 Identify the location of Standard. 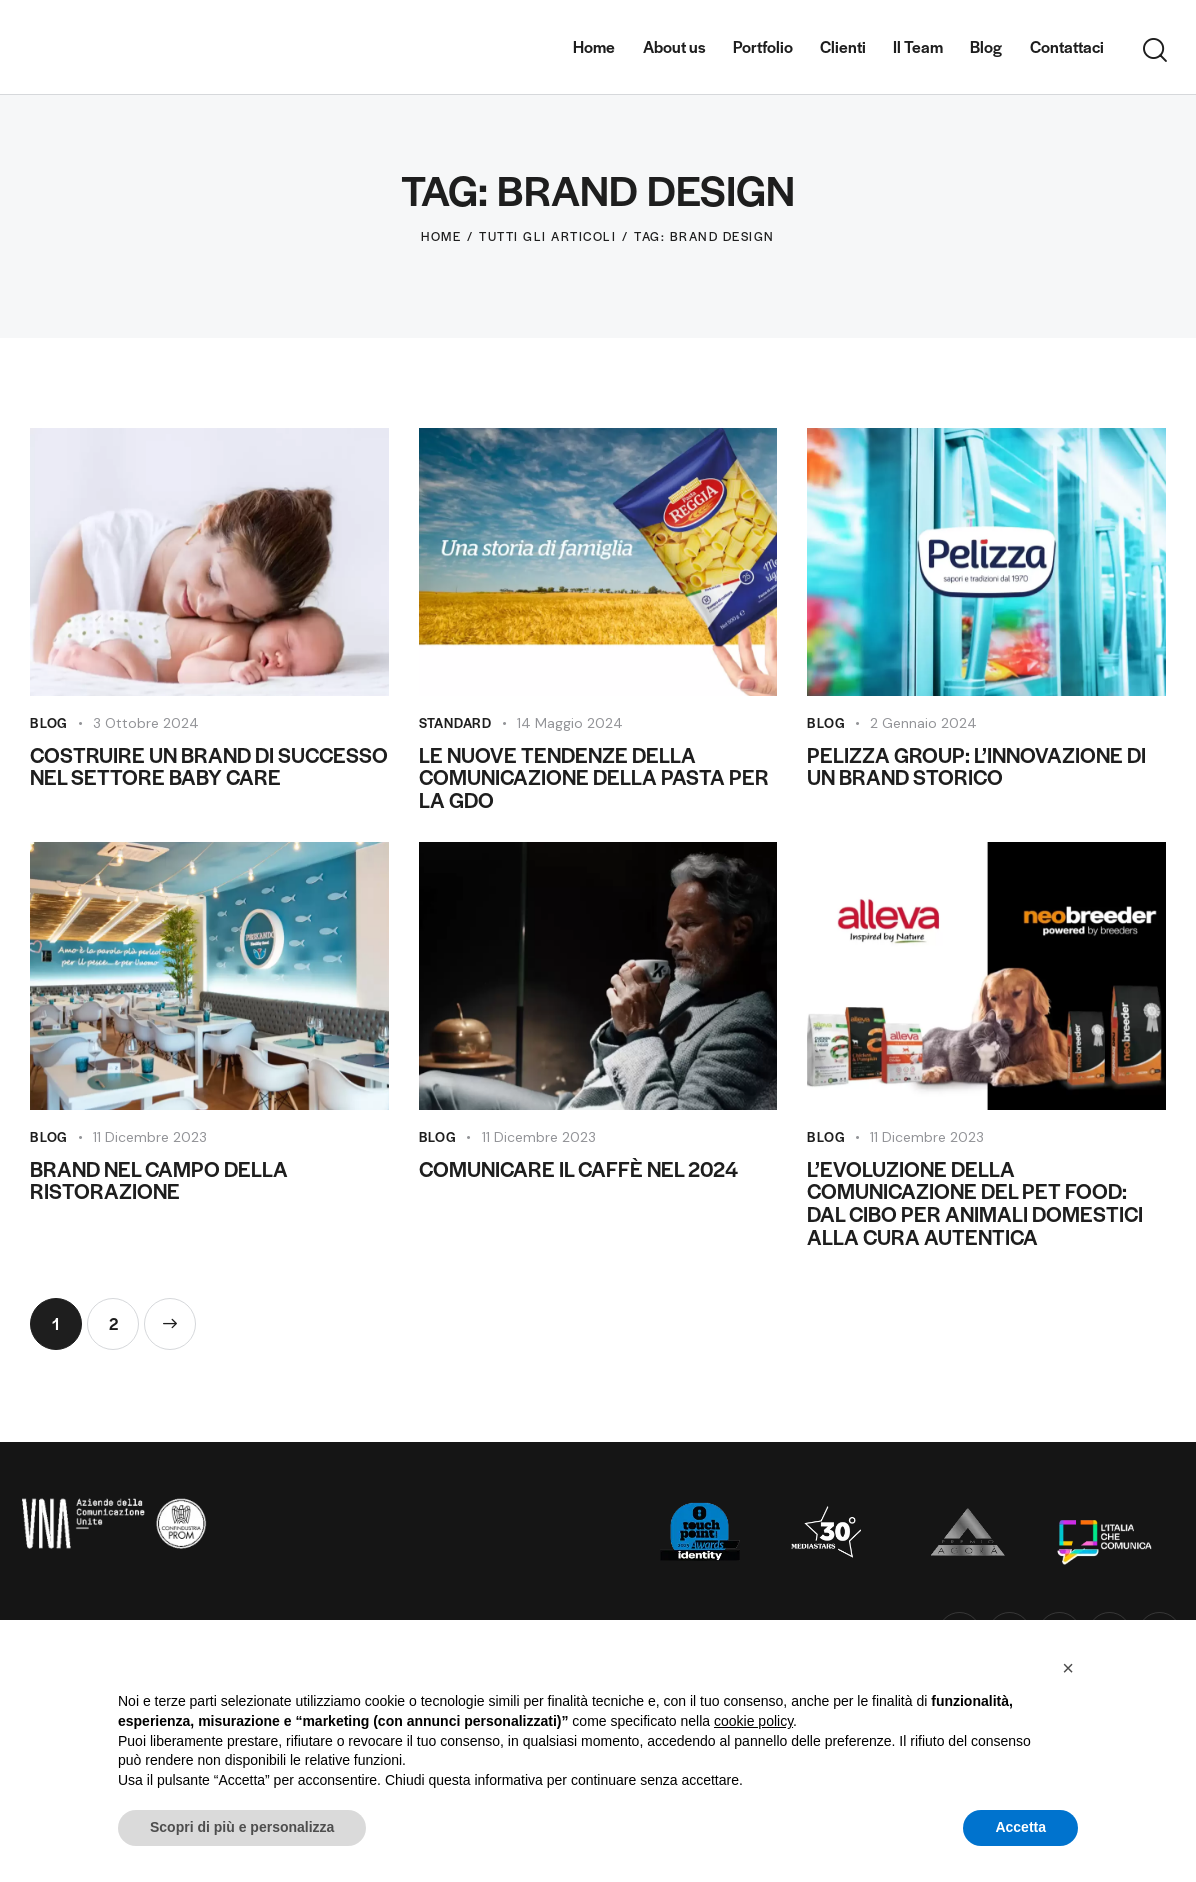
(455, 722).